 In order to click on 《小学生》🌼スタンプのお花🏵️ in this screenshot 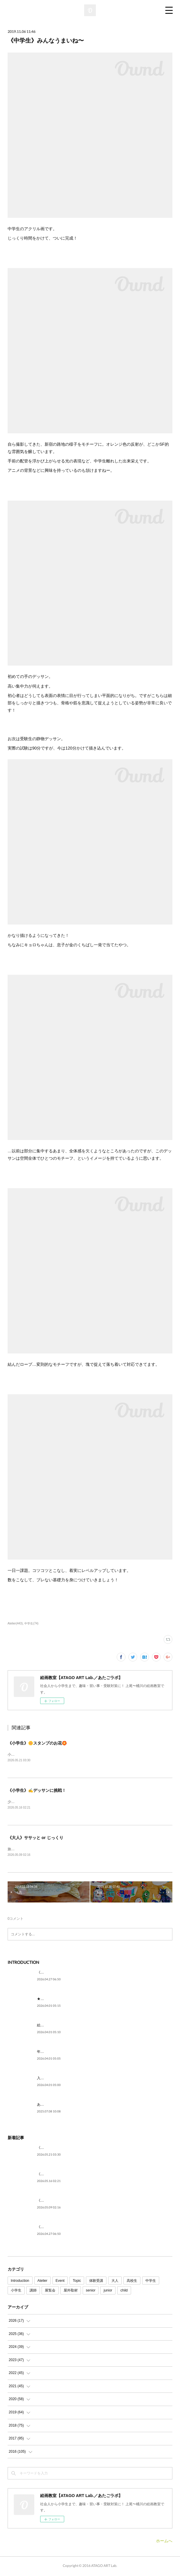, I will do `click(37, 1743)`.